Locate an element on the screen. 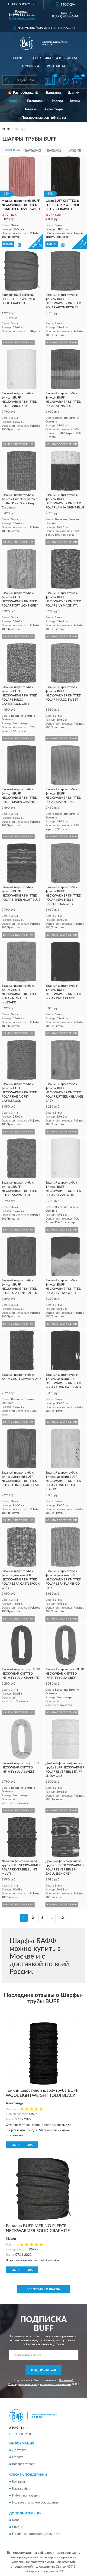 This screenshot has width=87, height=2576. Оптовикам и юрлицам is located at coordinates (55, 58).